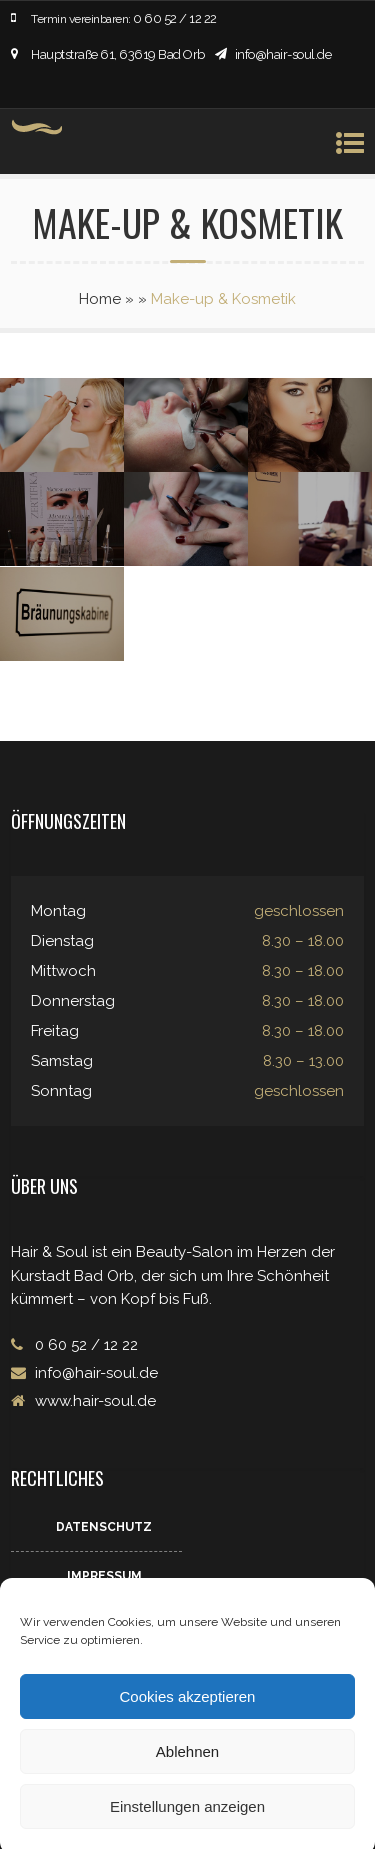 The image size is (375, 1854). Describe the element at coordinates (118, 54) in the screenshot. I see `Hauptstraße 61, 63619 Bad Orb` at that location.